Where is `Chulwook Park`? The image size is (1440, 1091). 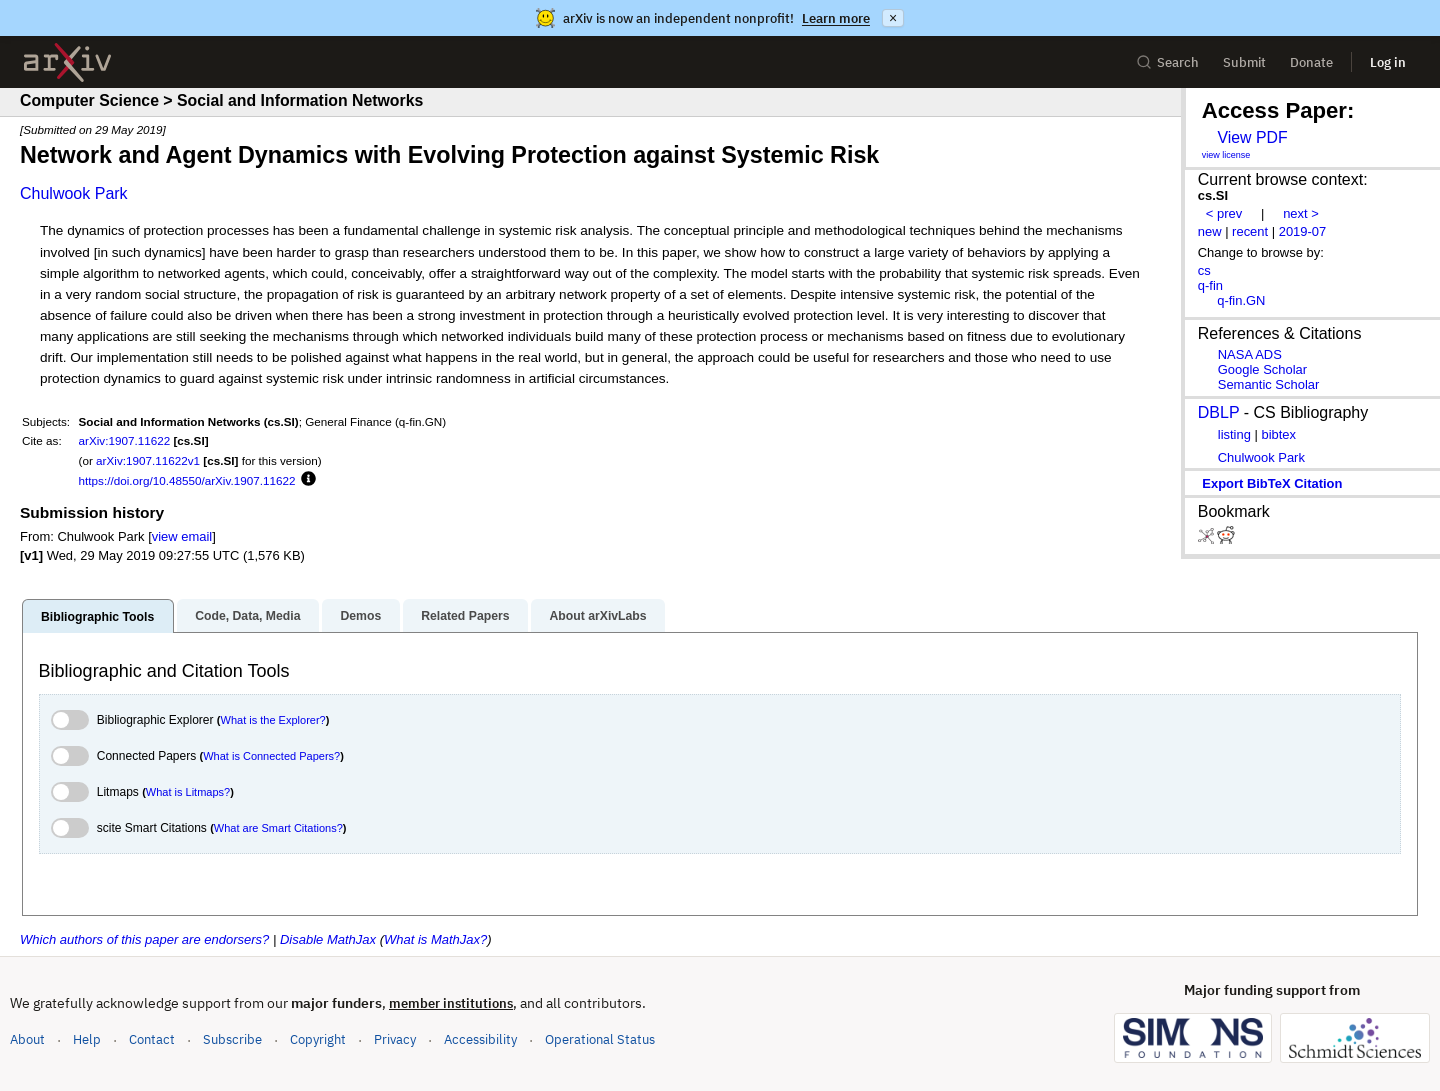
Chulwook Park is located at coordinates (74, 193).